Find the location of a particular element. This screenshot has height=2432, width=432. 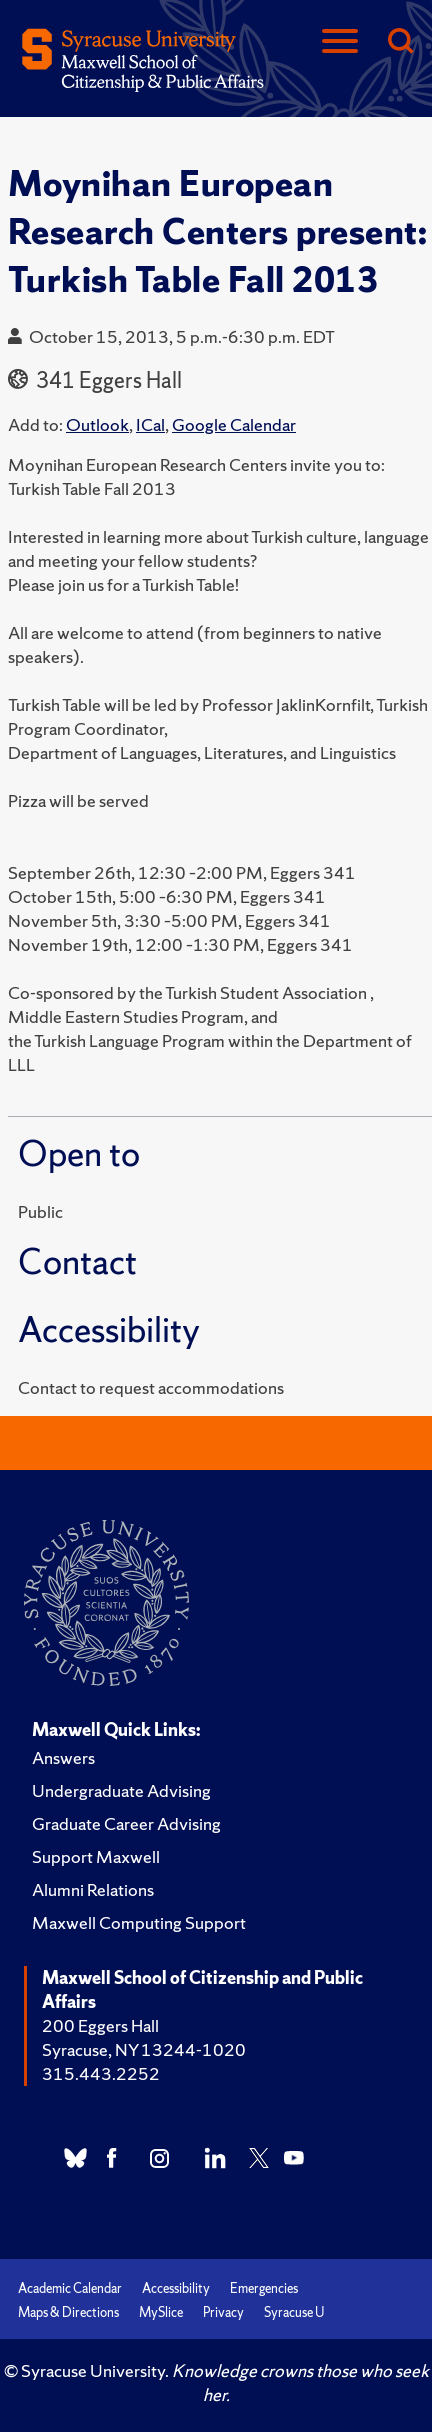

200 Eggers Hall is located at coordinates (100, 2025).